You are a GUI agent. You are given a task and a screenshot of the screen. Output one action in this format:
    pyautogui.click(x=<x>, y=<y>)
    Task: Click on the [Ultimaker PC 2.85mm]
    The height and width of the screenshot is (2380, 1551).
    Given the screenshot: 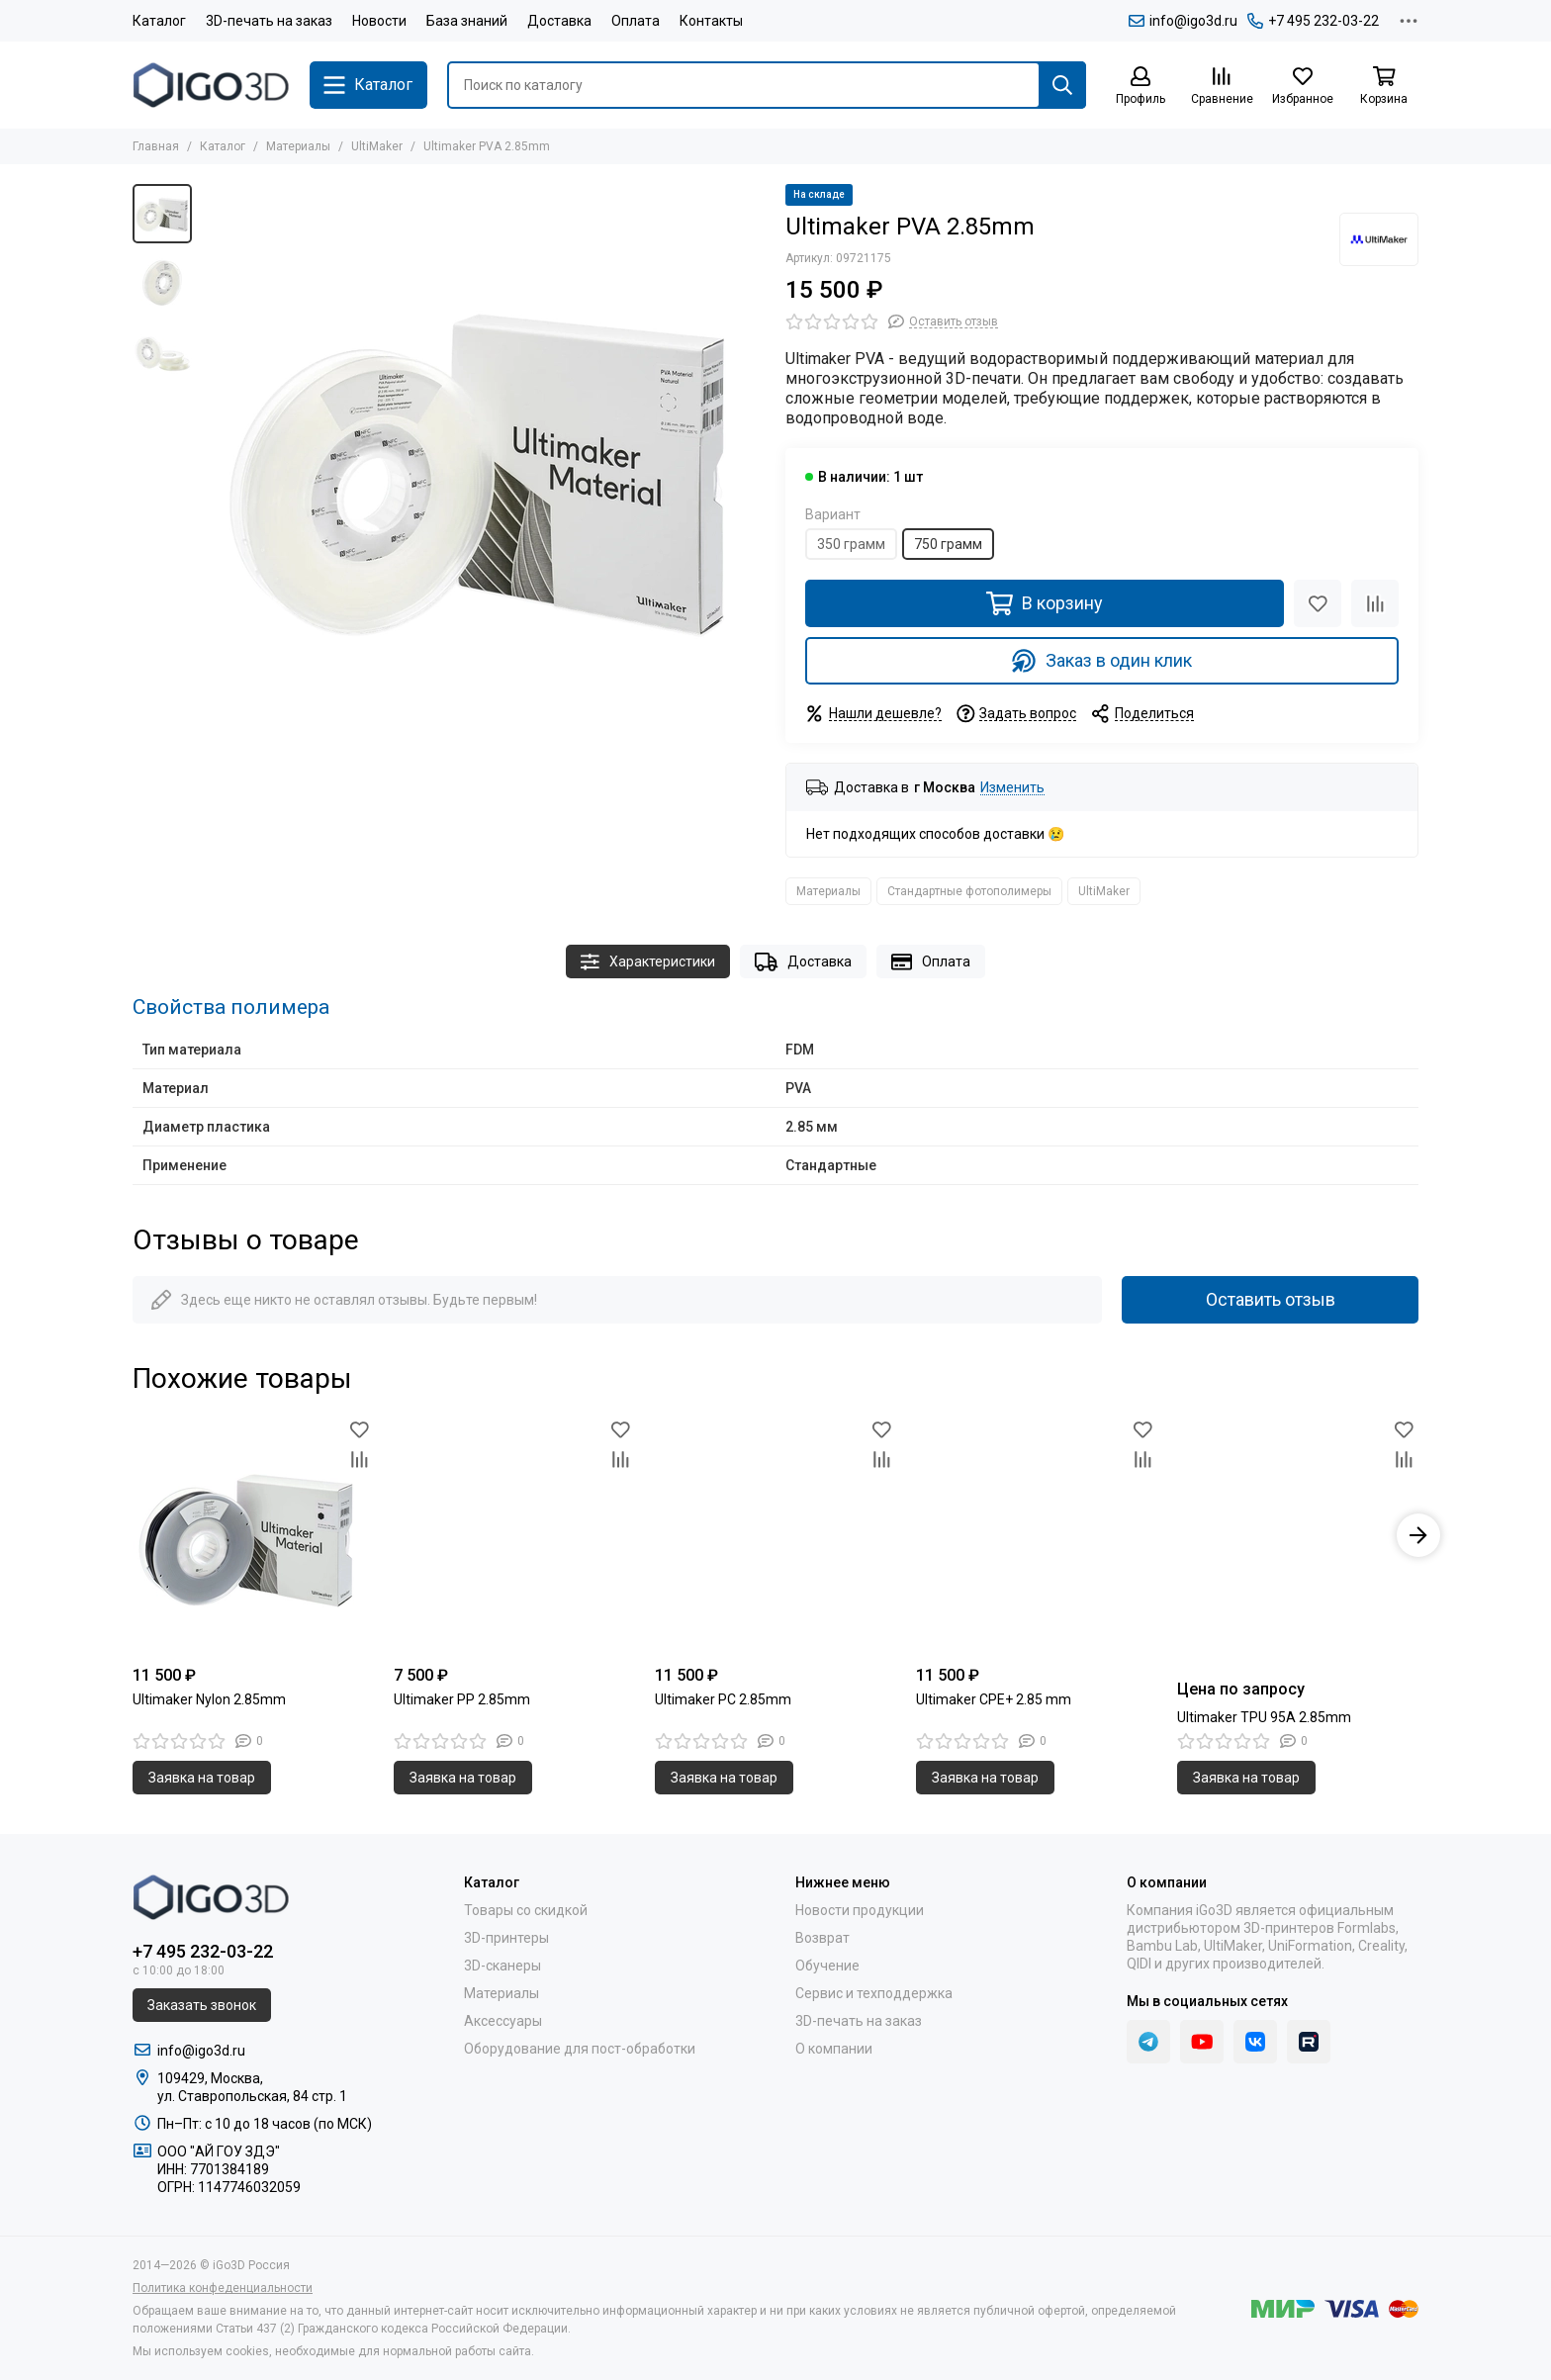 What is the action you would take?
    pyautogui.click(x=775, y=1535)
    